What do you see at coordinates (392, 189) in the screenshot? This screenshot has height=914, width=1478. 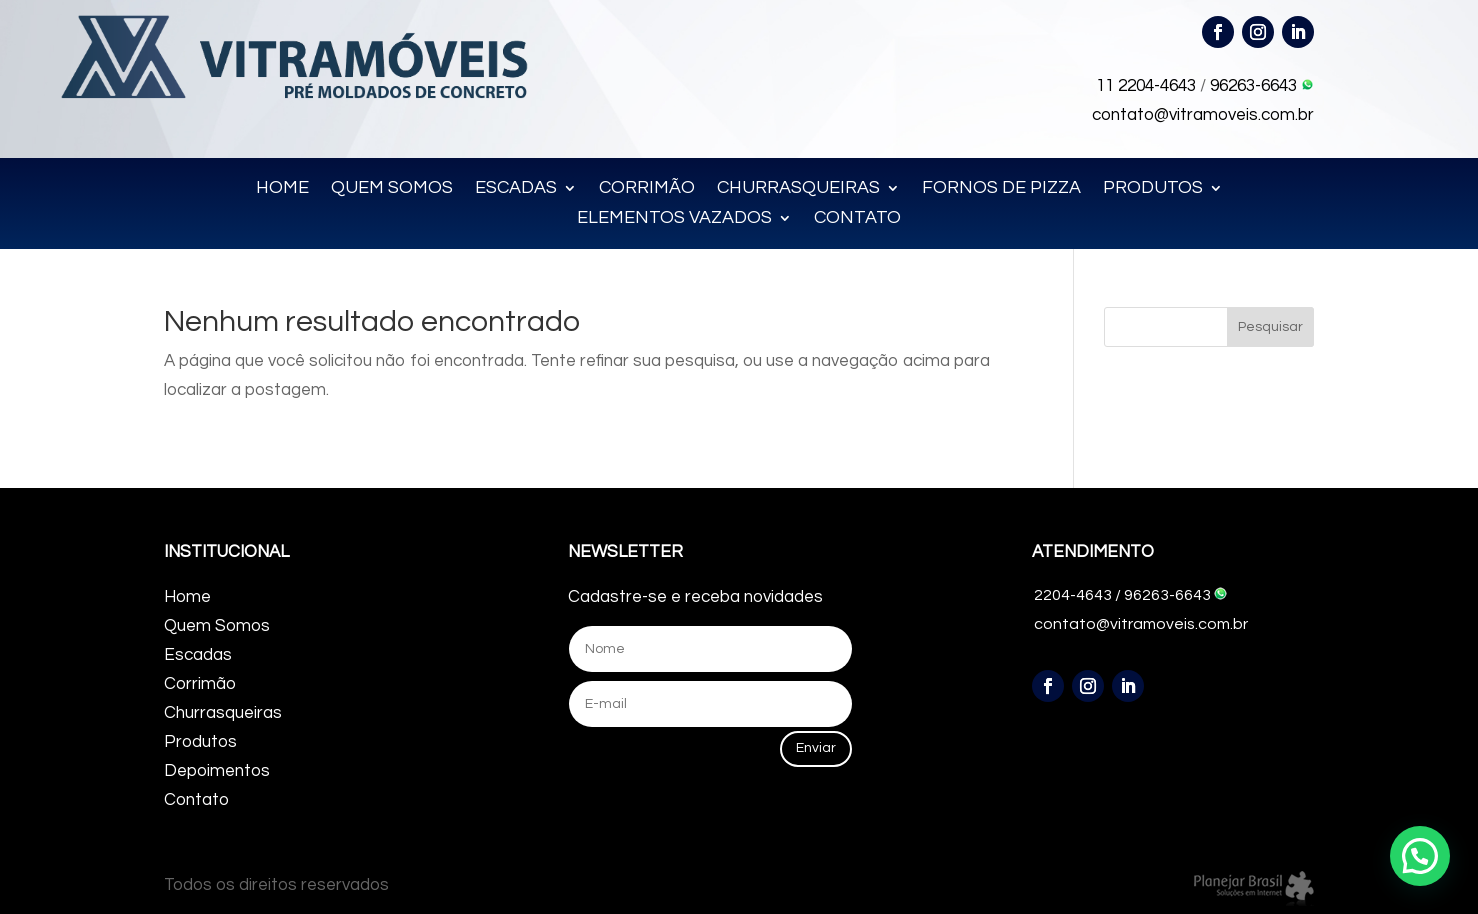 I see `QUEM SOMOS` at bounding box center [392, 189].